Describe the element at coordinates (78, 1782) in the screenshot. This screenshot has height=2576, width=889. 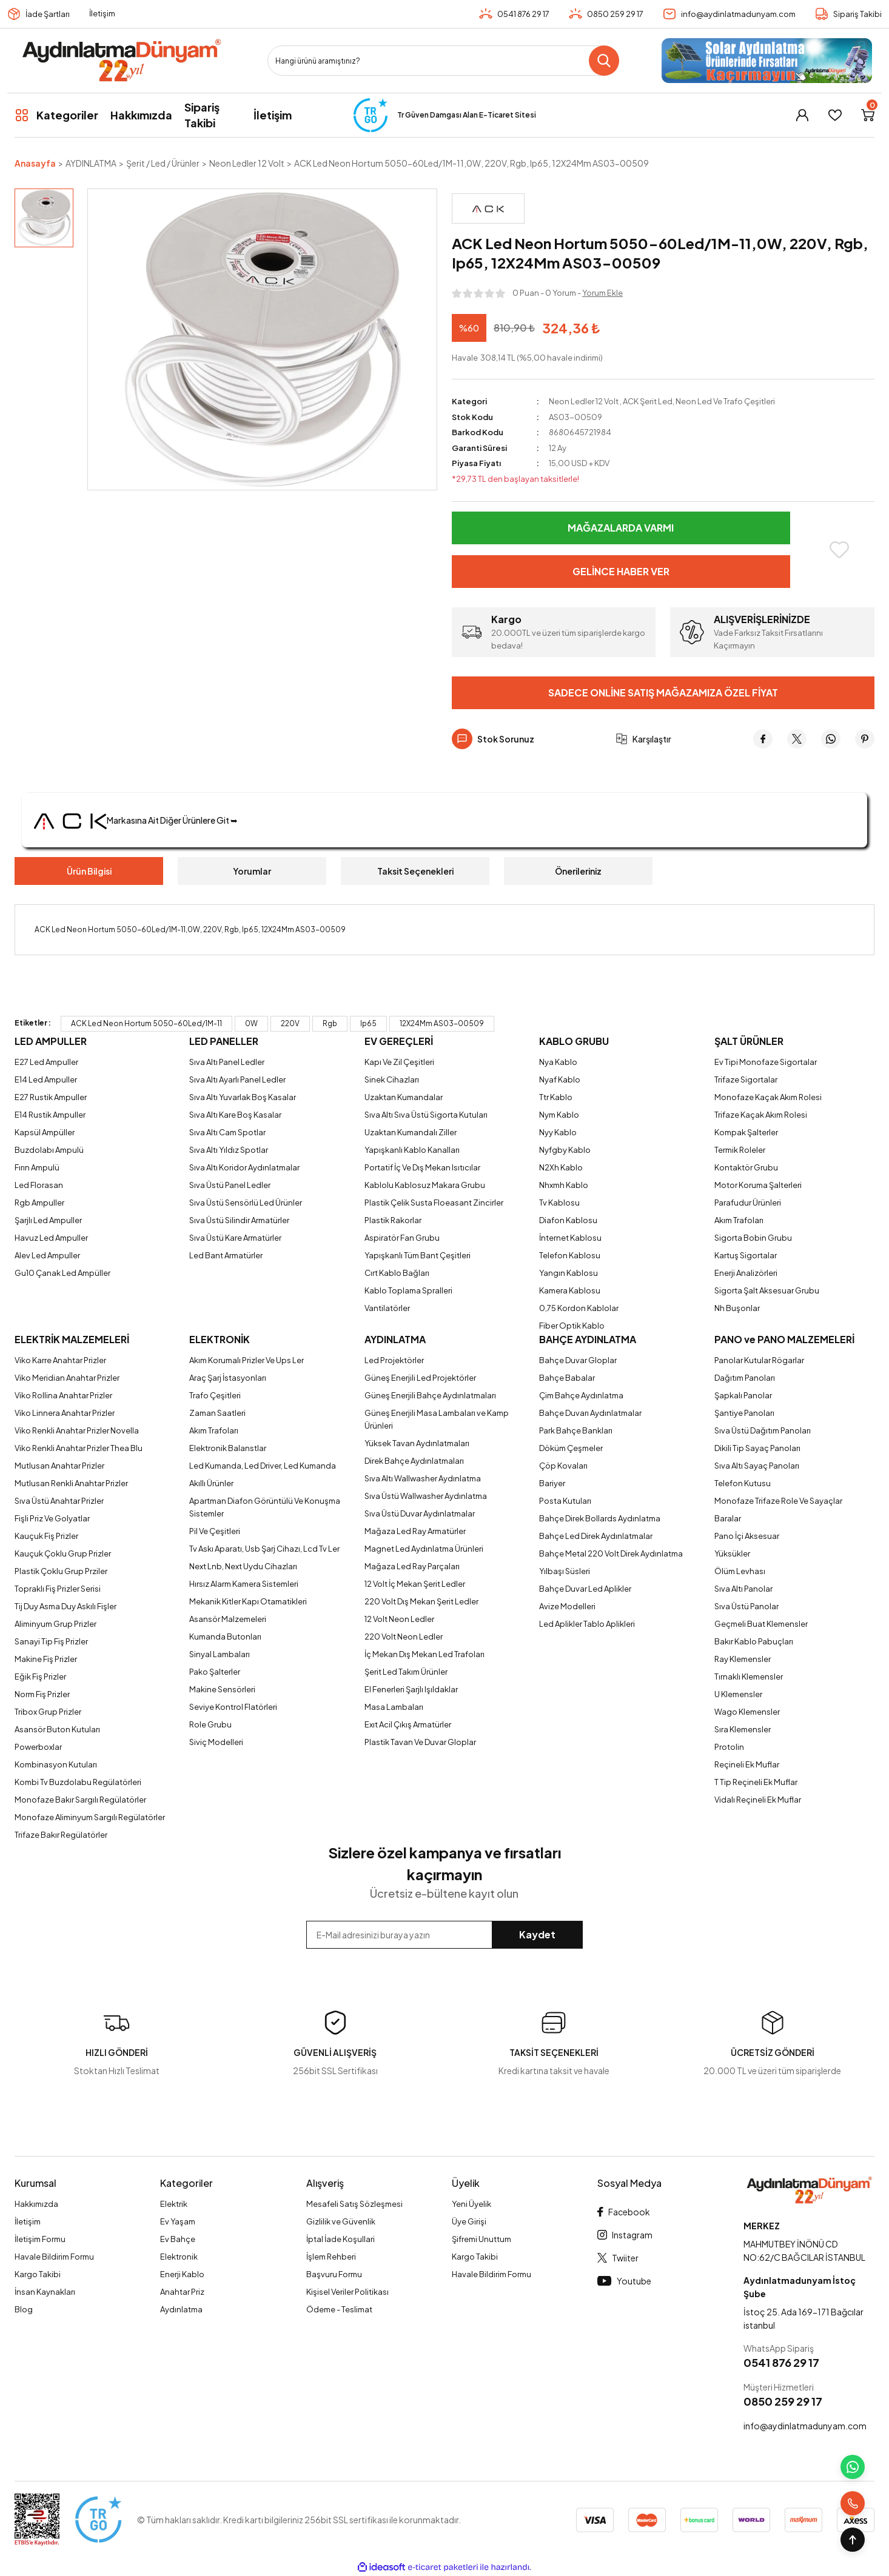
I see `Kombi Tv Buzdolabu Regülatörleri` at that location.